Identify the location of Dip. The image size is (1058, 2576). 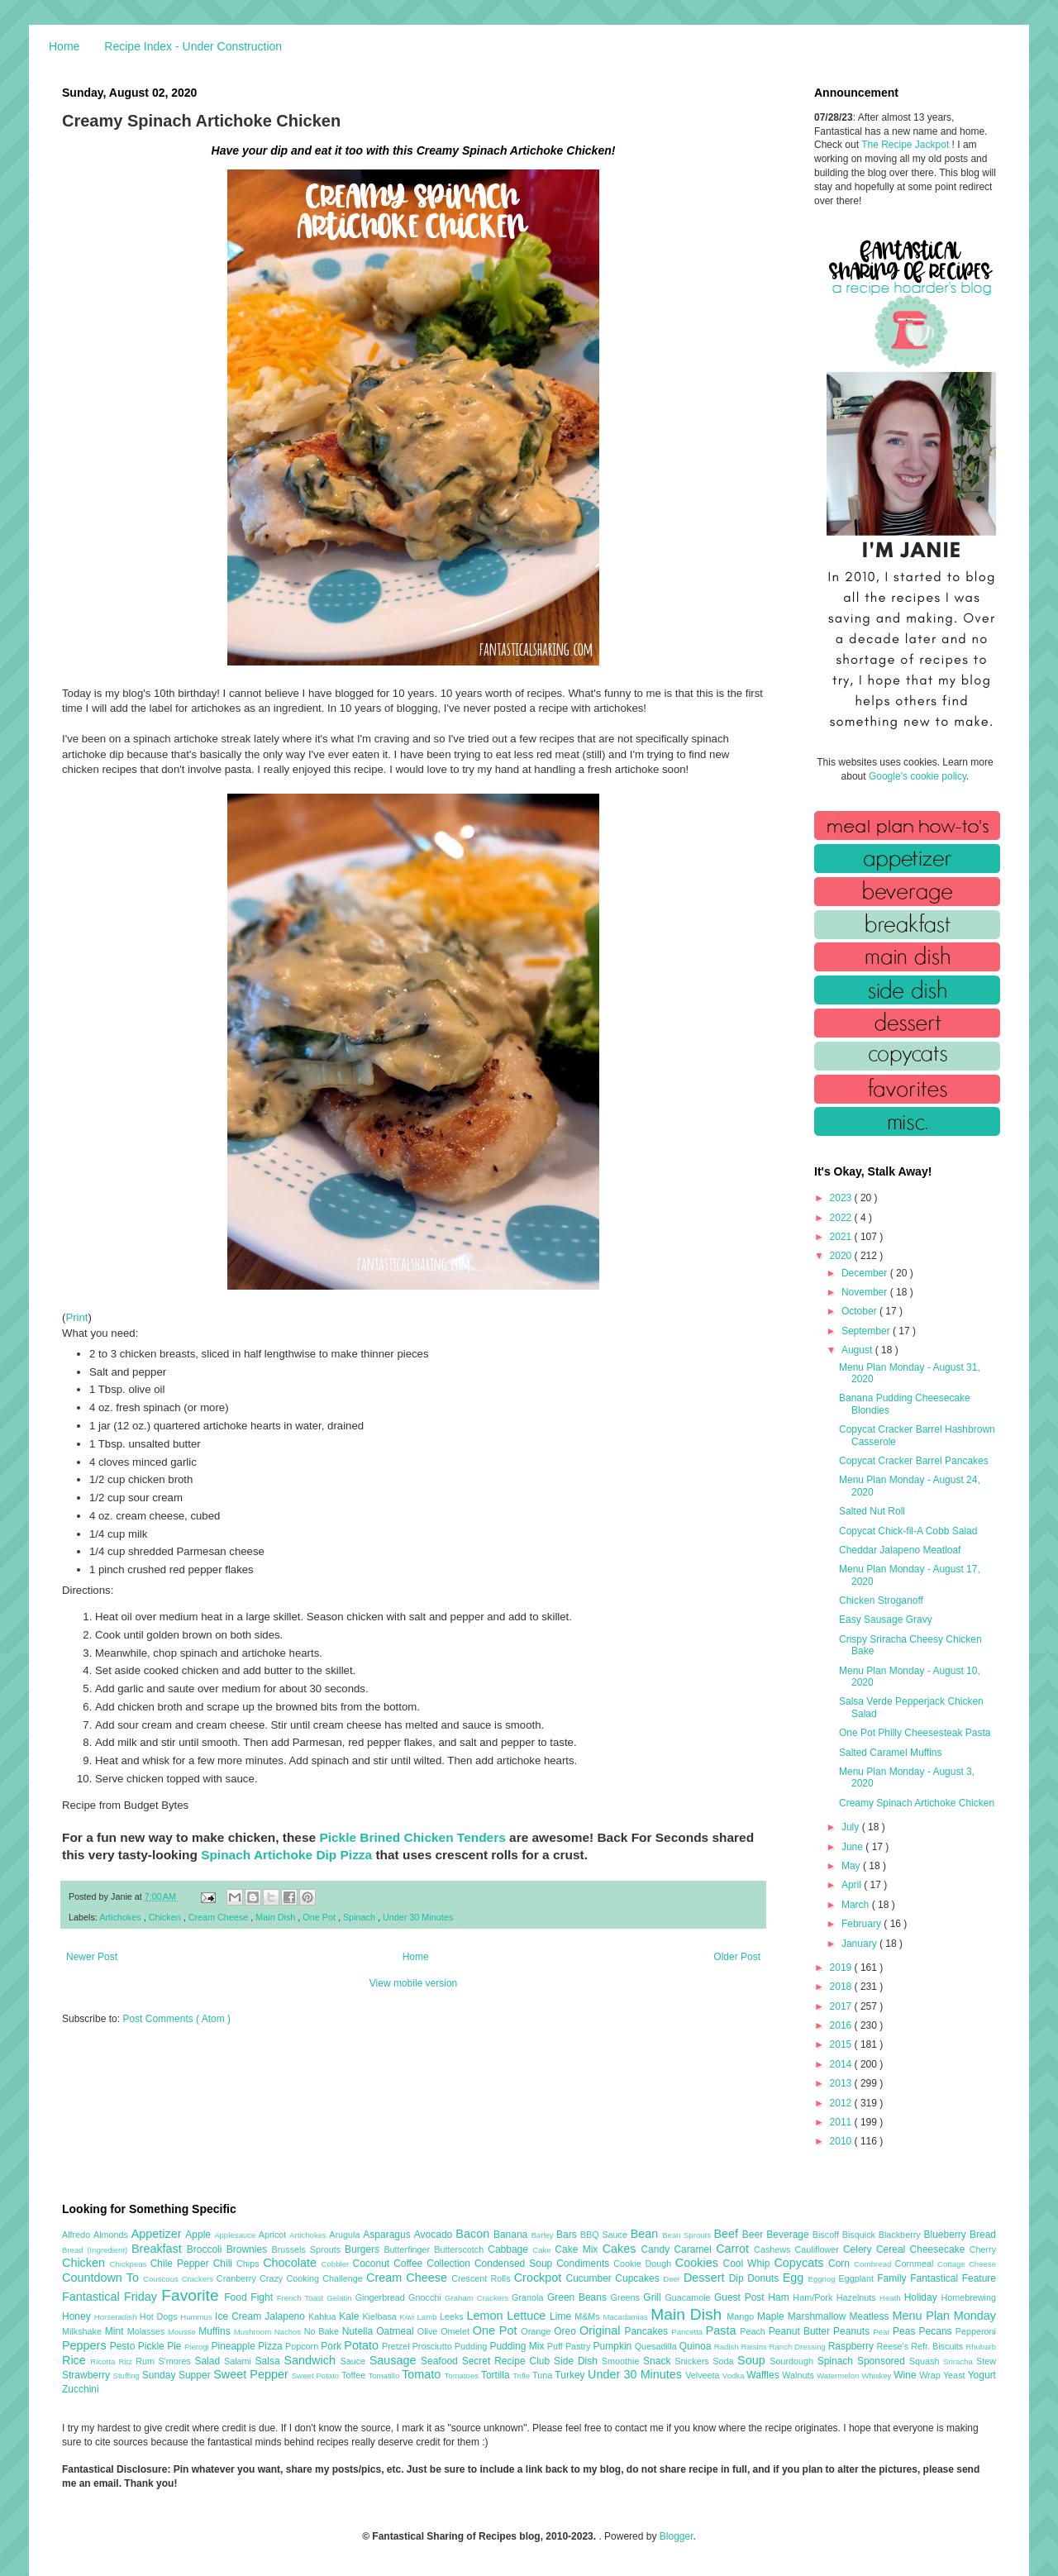
(738, 2278).